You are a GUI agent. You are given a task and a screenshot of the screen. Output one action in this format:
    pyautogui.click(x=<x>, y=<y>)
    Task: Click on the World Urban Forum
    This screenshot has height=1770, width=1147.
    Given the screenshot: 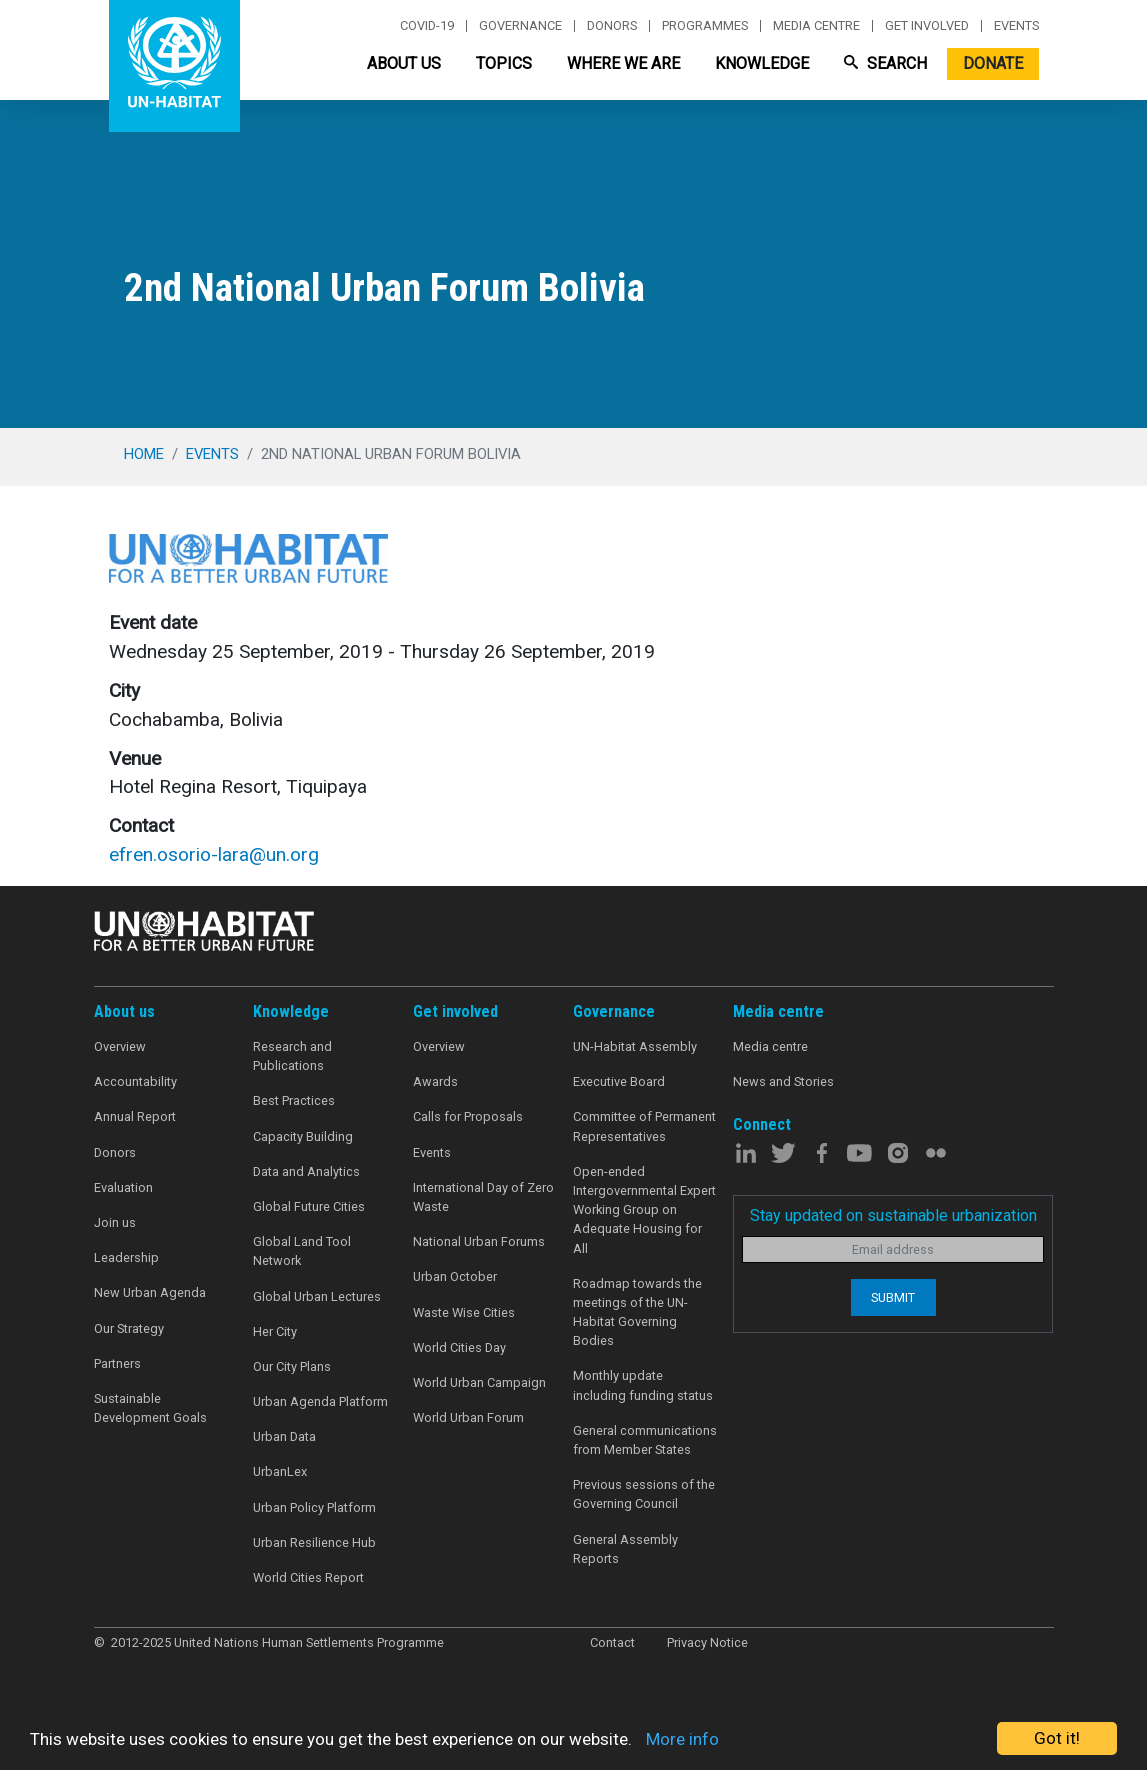 What is the action you would take?
    pyautogui.click(x=468, y=1417)
    